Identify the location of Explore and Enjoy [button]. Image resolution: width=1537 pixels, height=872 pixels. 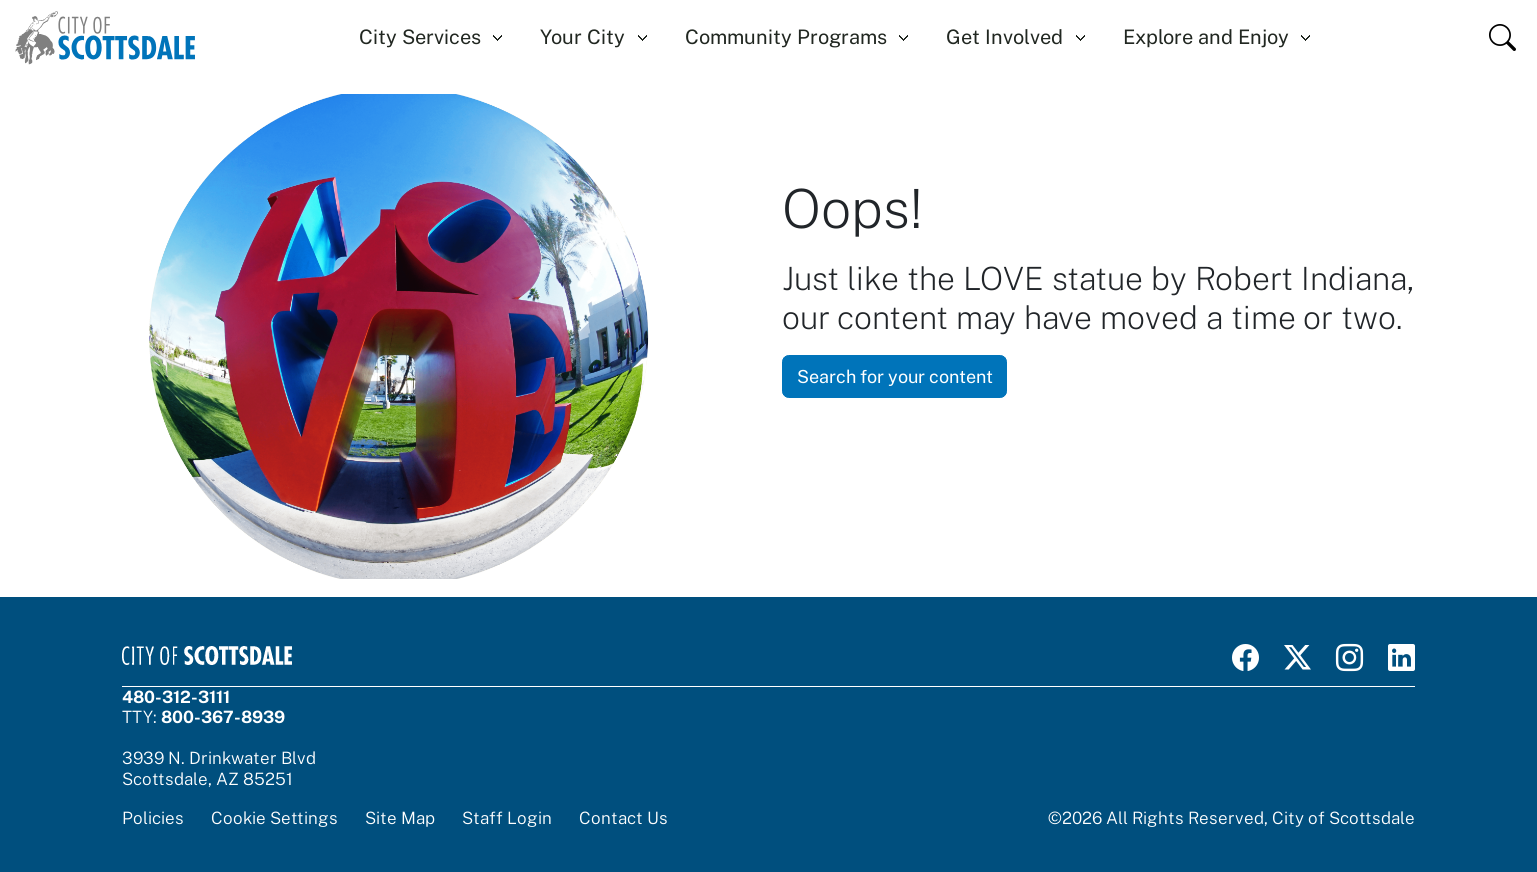
(1206, 37).